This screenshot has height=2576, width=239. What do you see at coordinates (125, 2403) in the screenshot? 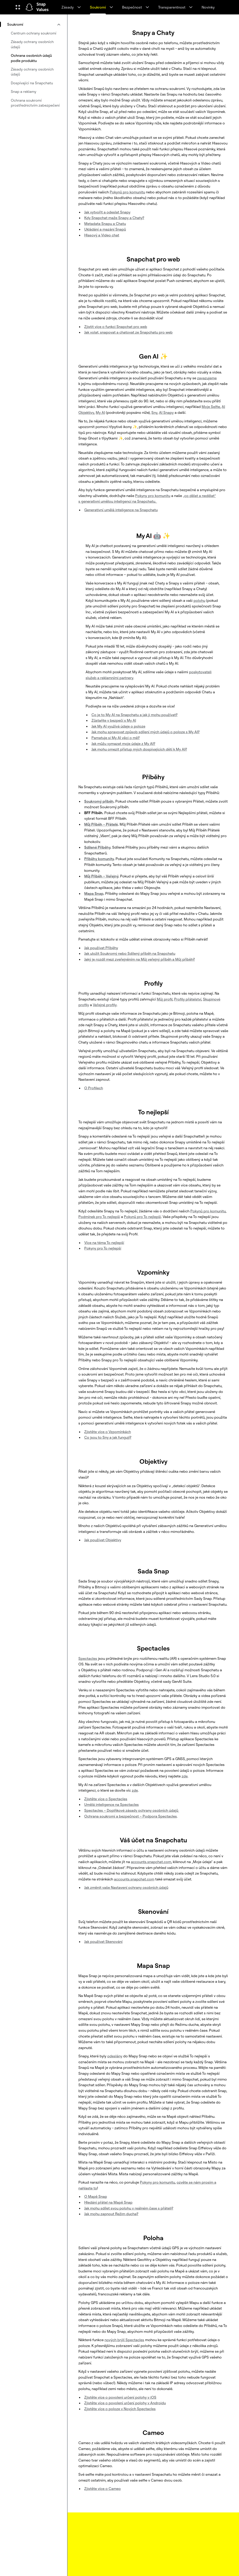
I see `Zjistěte více o povolení určení polohy v Androidu` at bounding box center [125, 2403].